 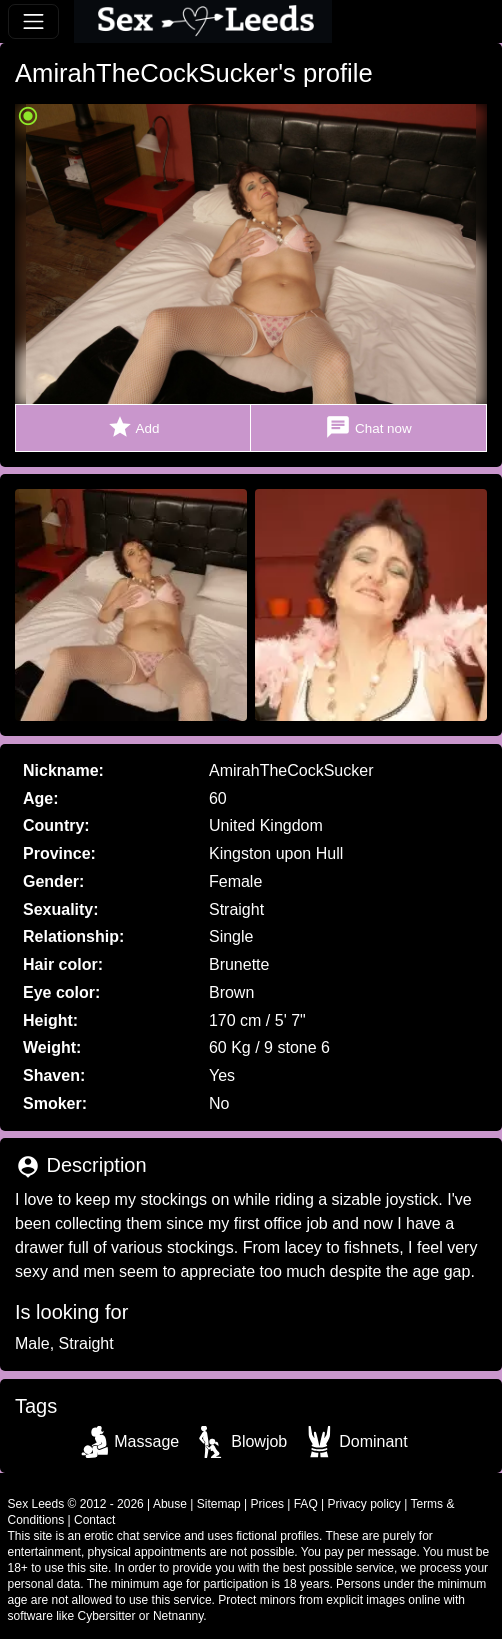 What do you see at coordinates (267, 1504) in the screenshot?
I see `Prices` at bounding box center [267, 1504].